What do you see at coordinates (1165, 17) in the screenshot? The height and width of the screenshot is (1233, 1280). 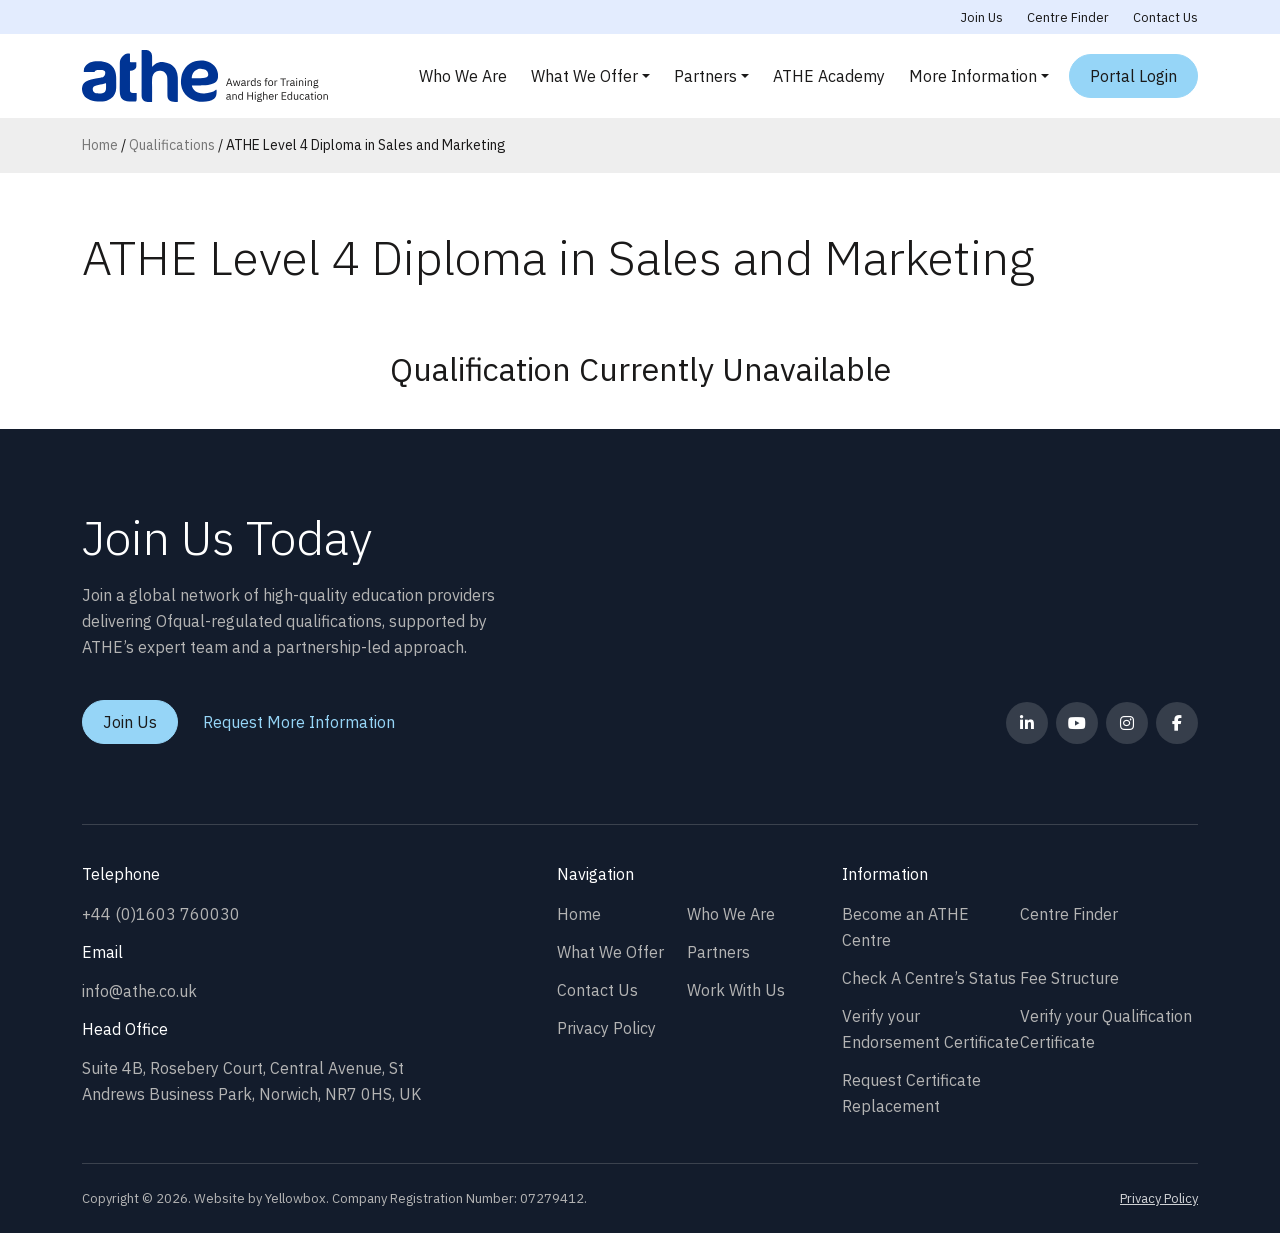 I see `Contact Us` at bounding box center [1165, 17].